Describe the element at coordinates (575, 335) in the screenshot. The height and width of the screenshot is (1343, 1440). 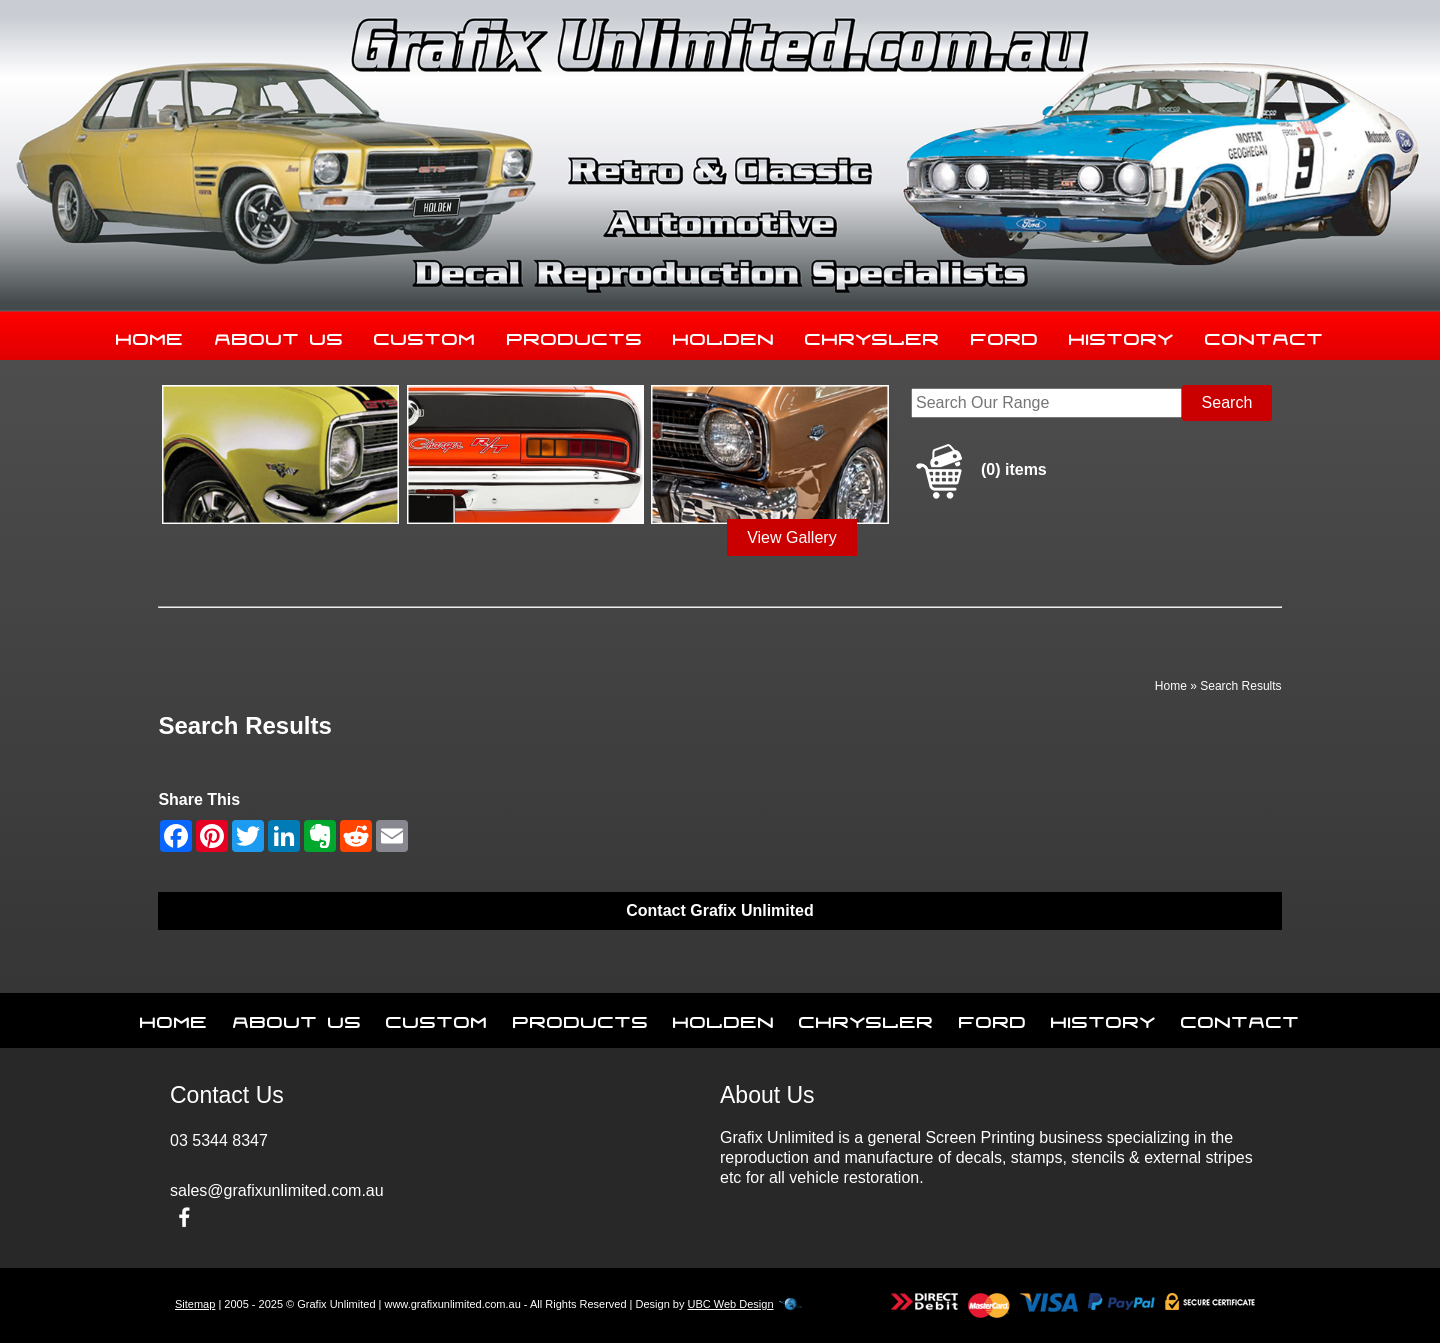
I see `Products` at that location.